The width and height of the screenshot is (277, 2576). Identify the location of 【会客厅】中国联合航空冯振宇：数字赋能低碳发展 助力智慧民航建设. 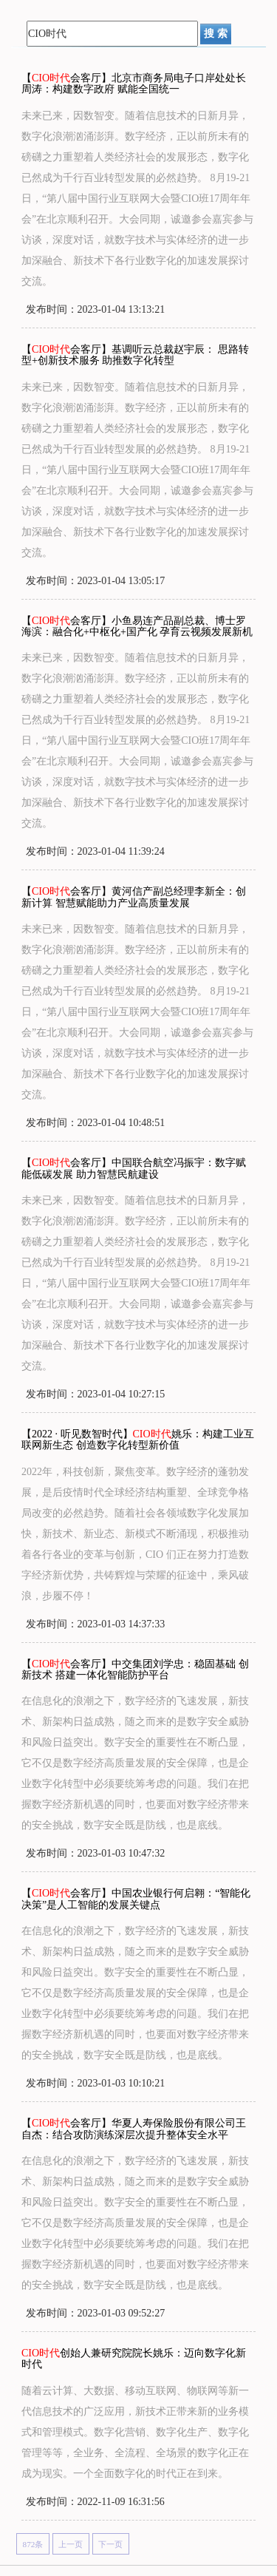
(133, 1168).